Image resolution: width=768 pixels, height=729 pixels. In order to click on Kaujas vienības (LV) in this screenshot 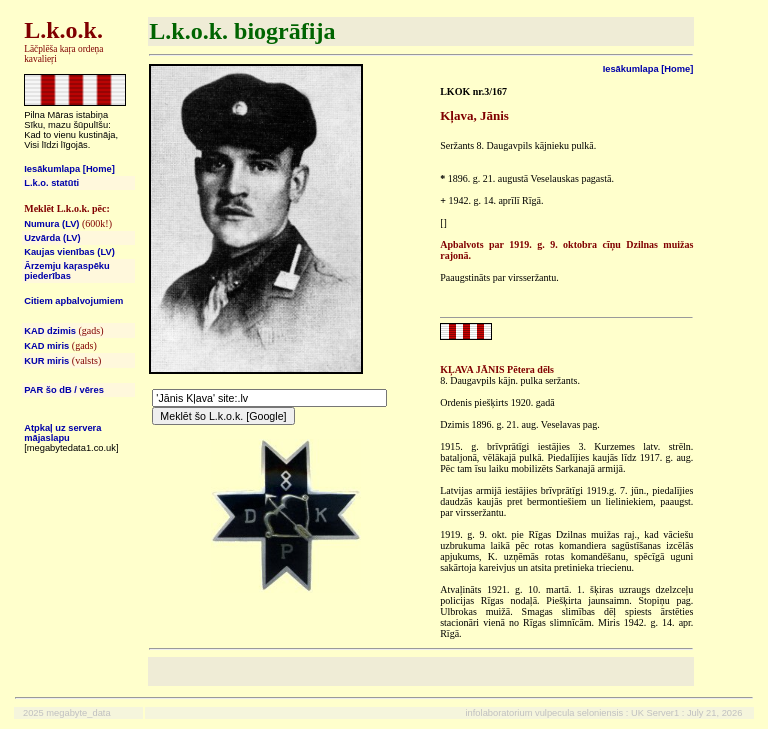, I will do `click(69, 252)`.